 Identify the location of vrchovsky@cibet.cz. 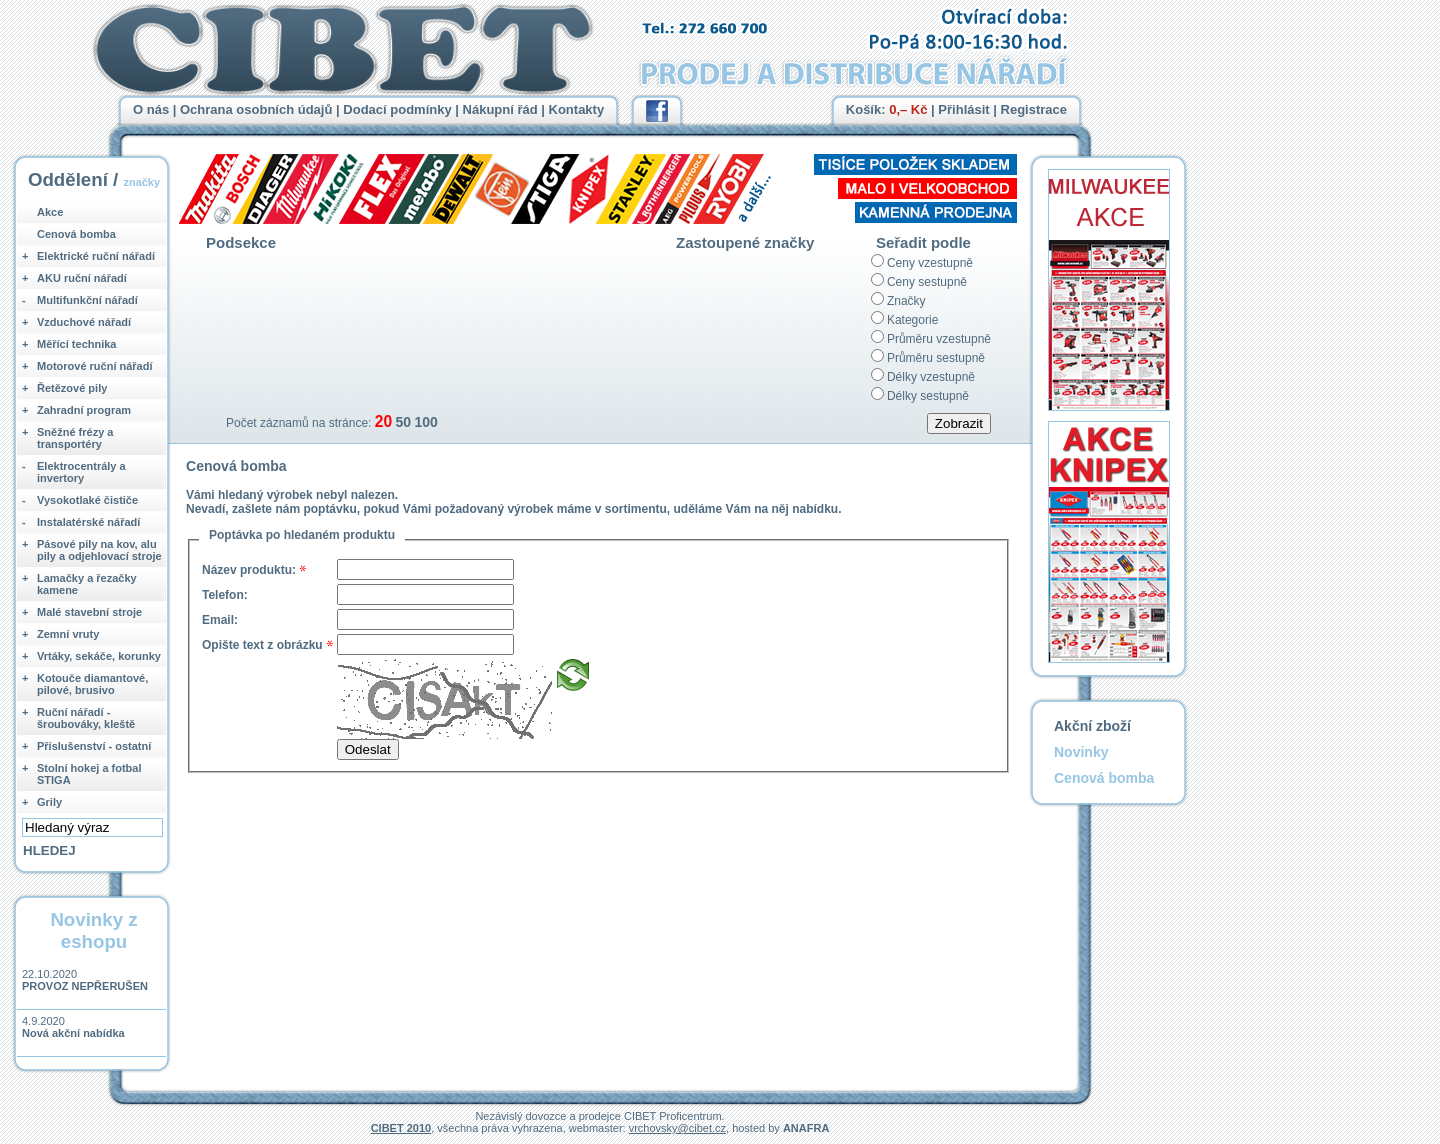
(677, 1128).